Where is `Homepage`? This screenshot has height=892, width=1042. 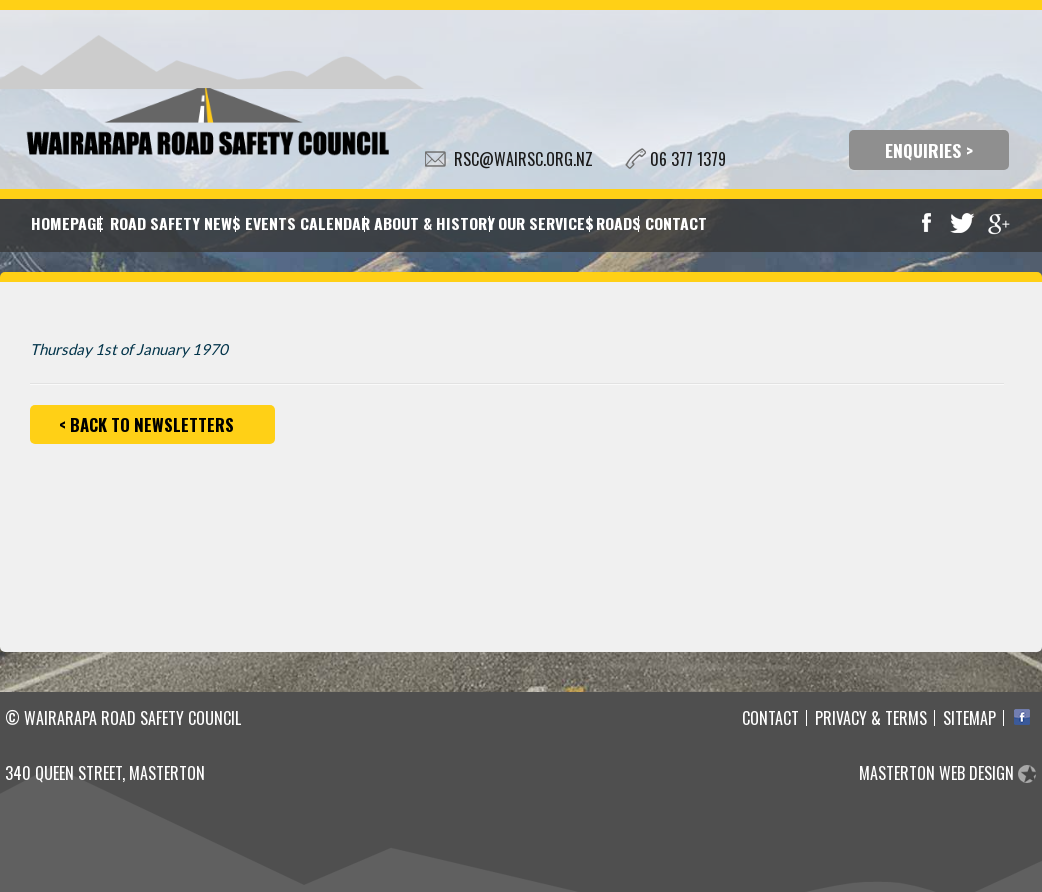 Homepage is located at coordinates (66, 223).